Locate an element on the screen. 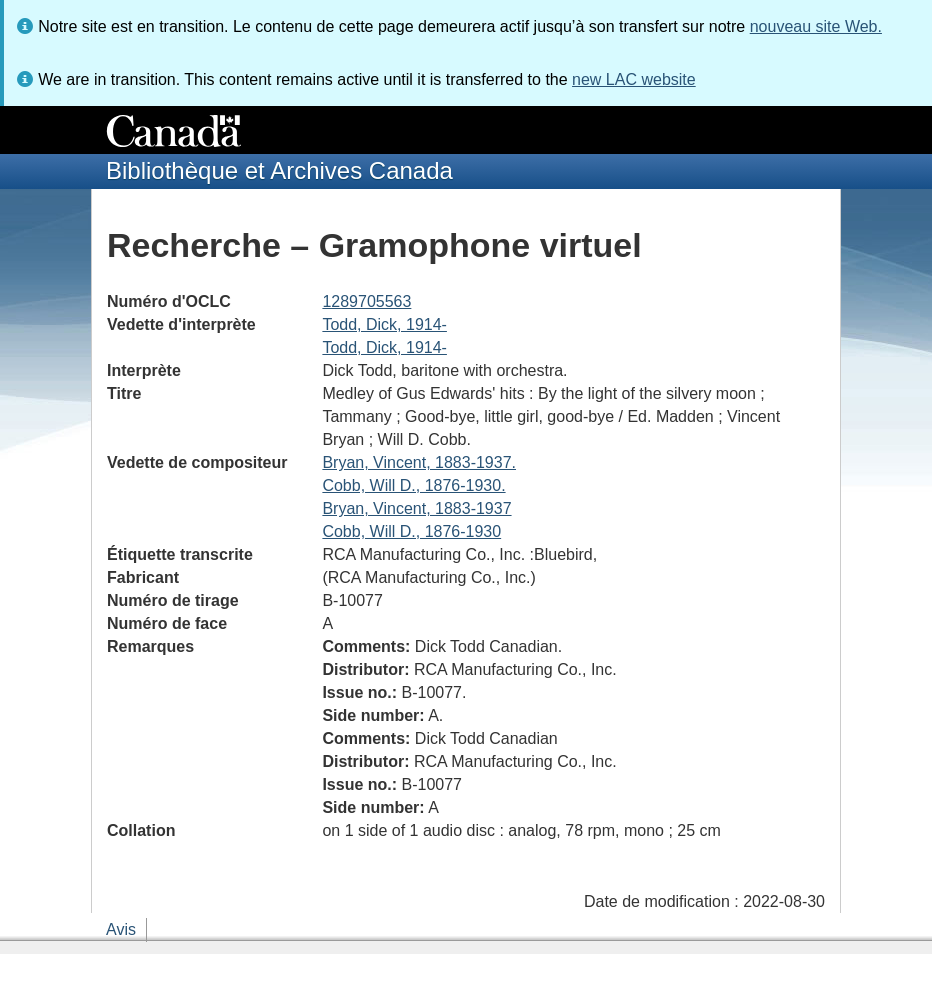 The image size is (932, 989). Bibliothèque et Archives Canada is located at coordinates (279, 170).